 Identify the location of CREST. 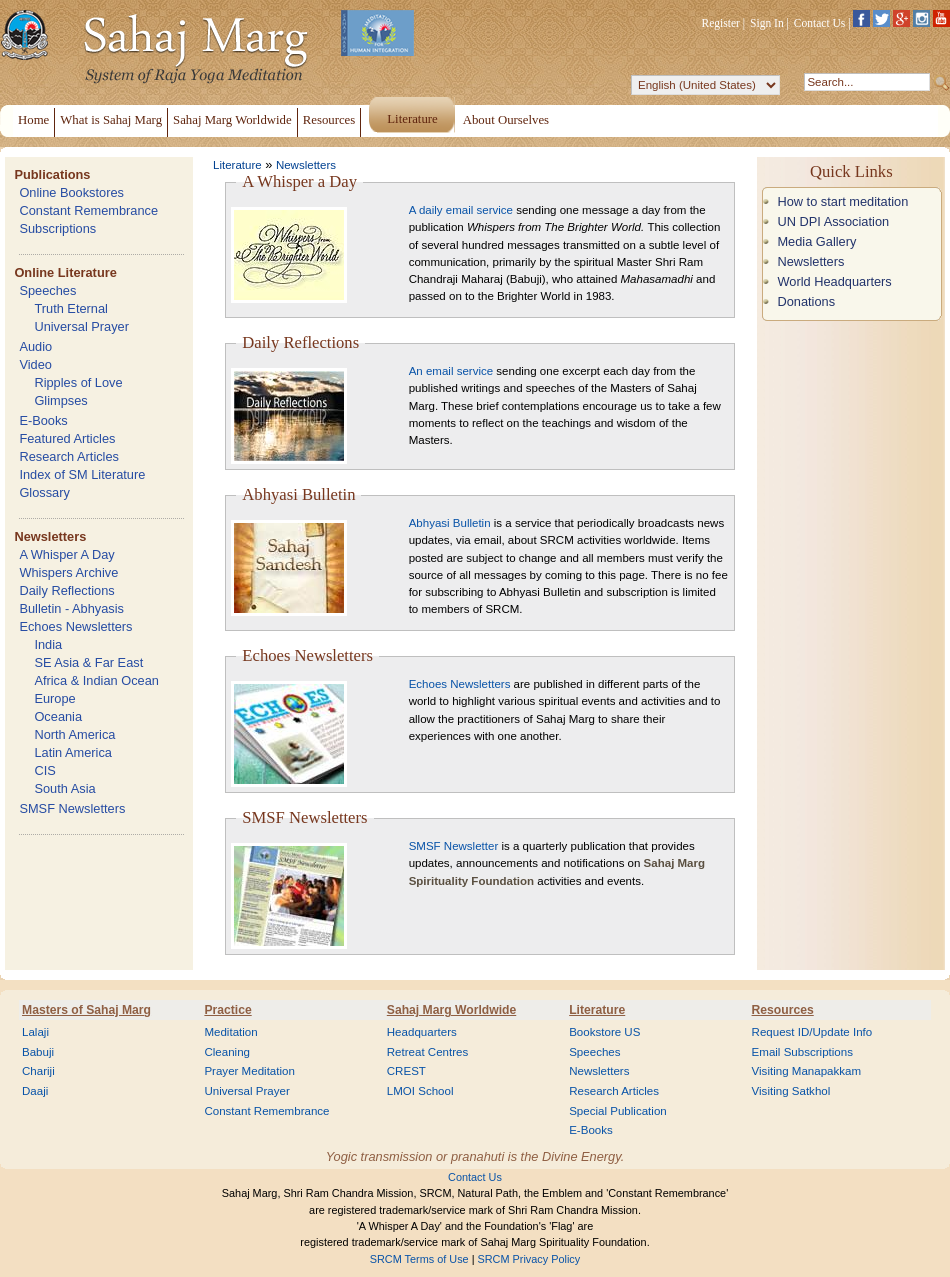
(406, 1071).